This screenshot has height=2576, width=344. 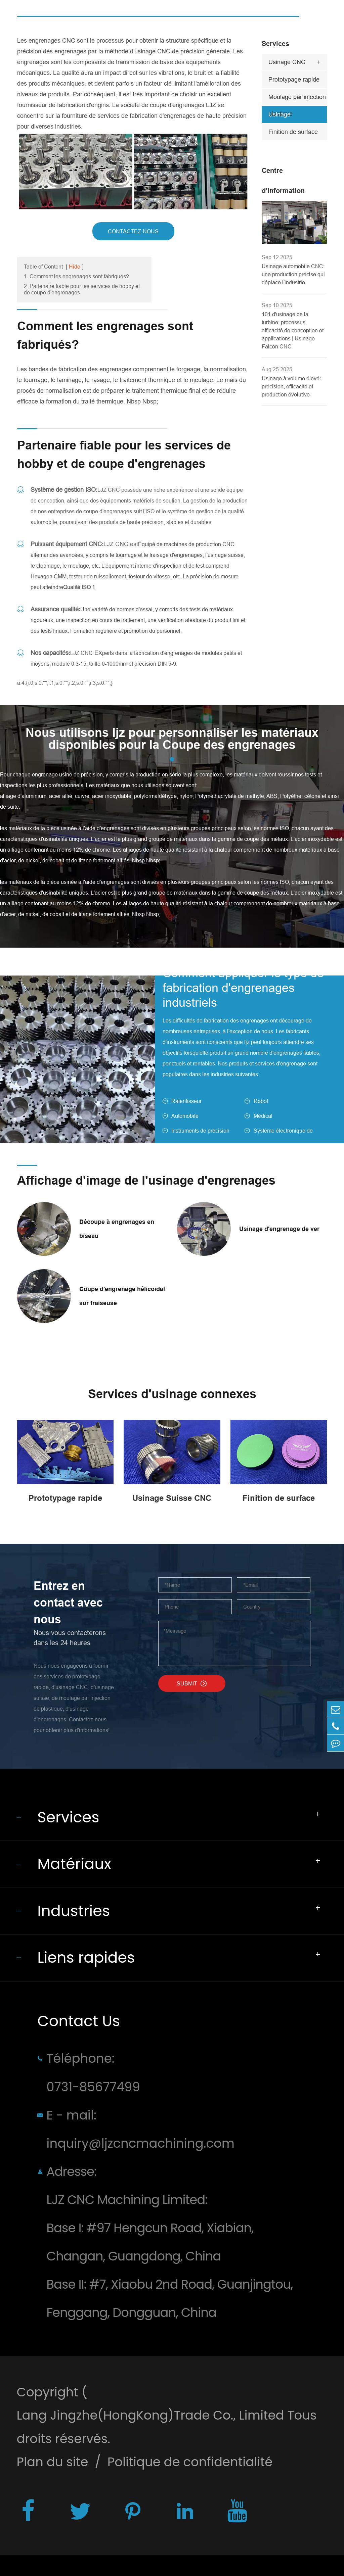 I want to click on Moulage par injection plastique, so click(x=297, y=99).